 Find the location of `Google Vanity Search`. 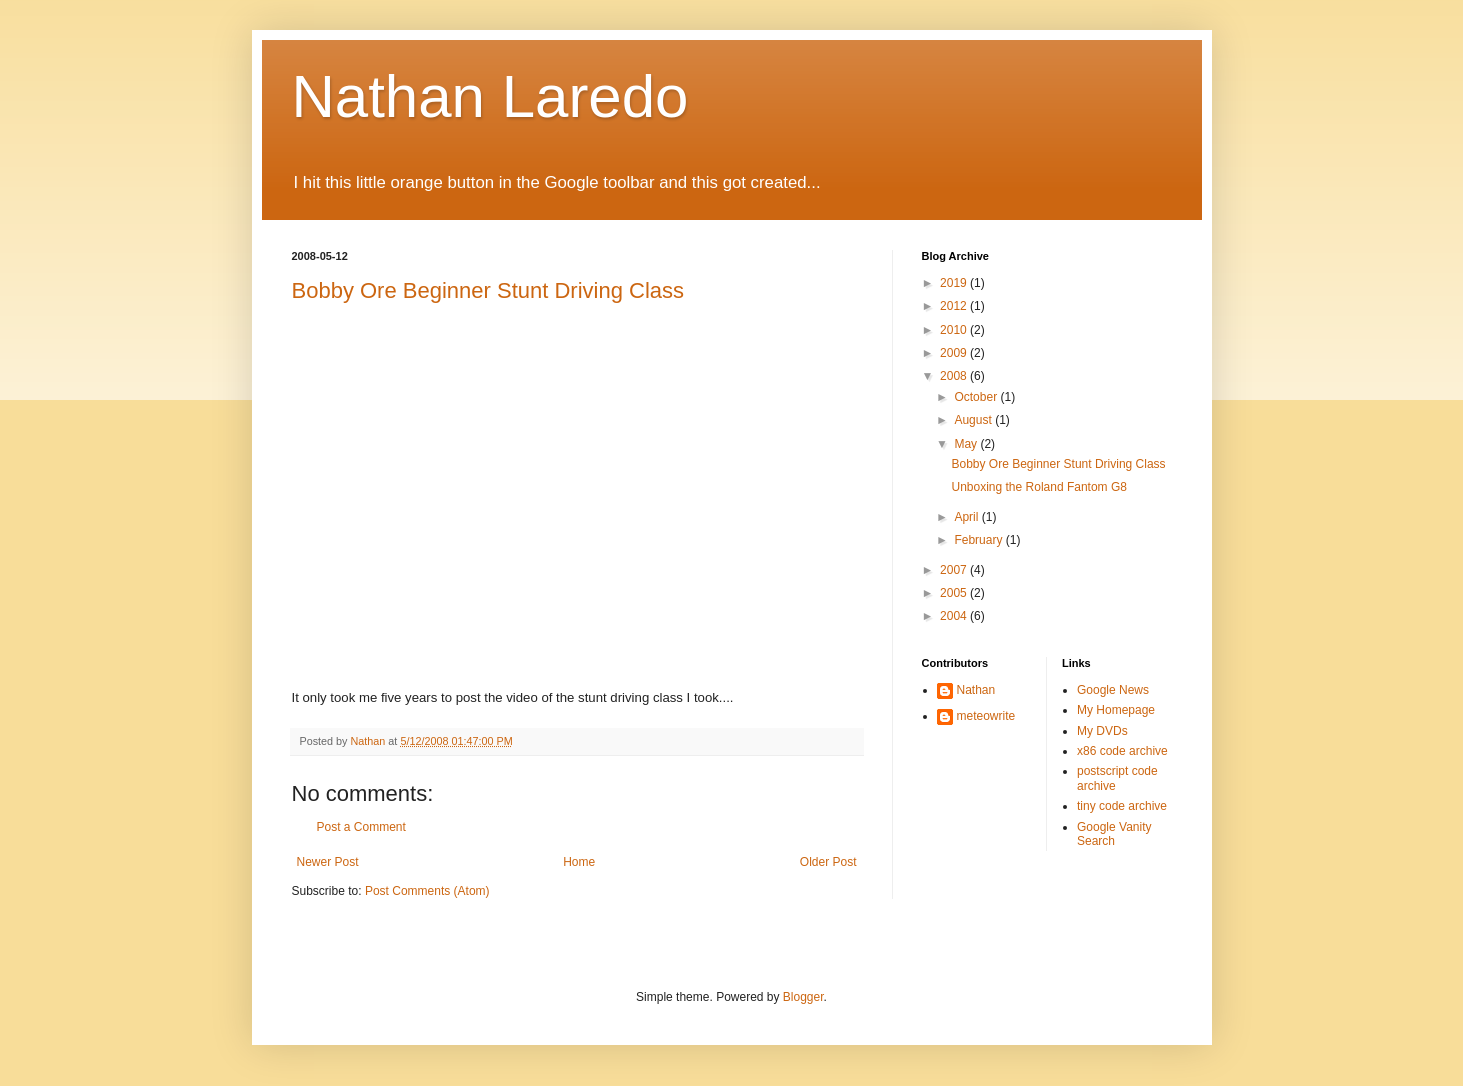

Google Vanity Search is located at coordinates (1114, 834).